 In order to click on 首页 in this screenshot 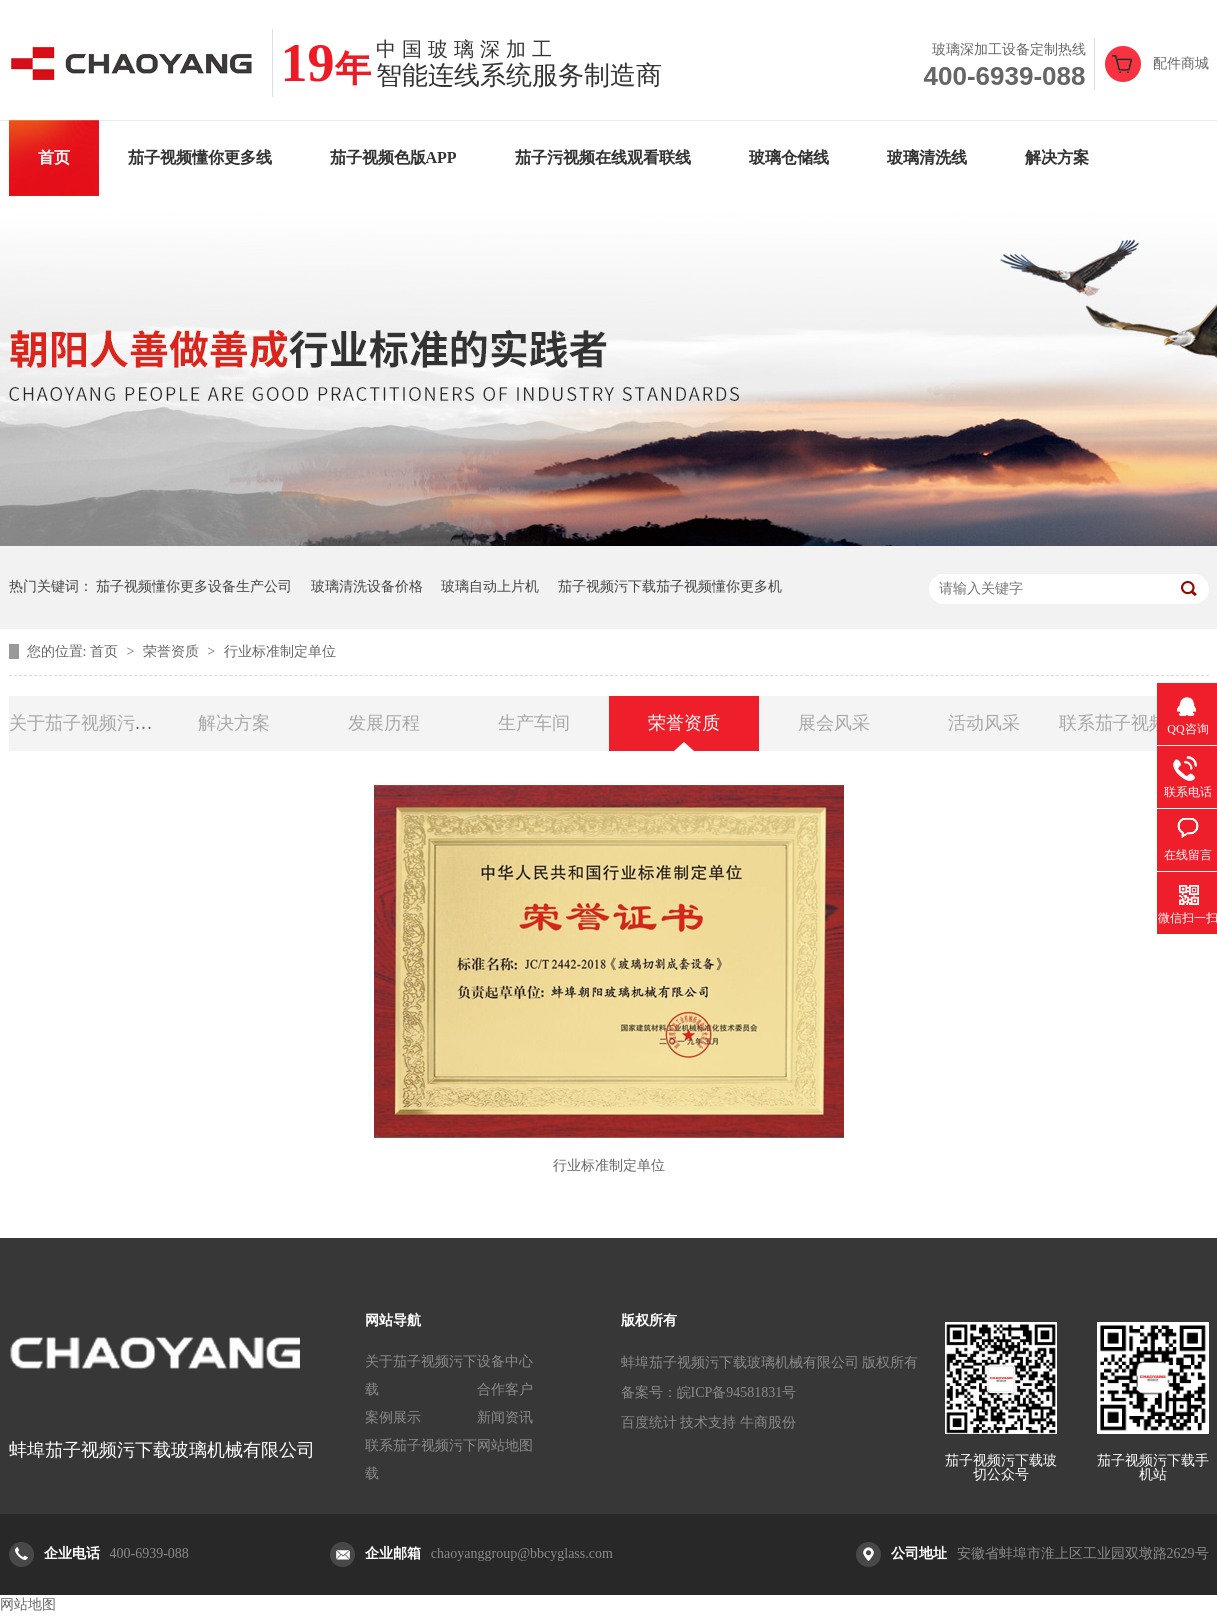, I will do `click(54, 157)`.